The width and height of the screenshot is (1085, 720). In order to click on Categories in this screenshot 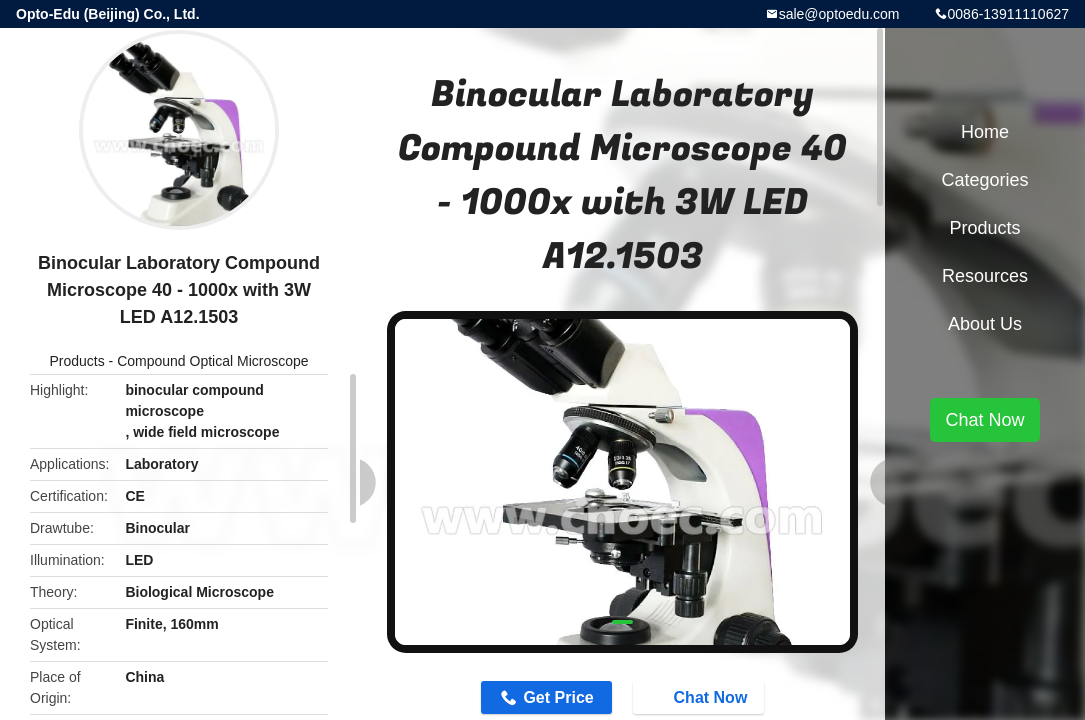, I will do `click(984, 180)`.